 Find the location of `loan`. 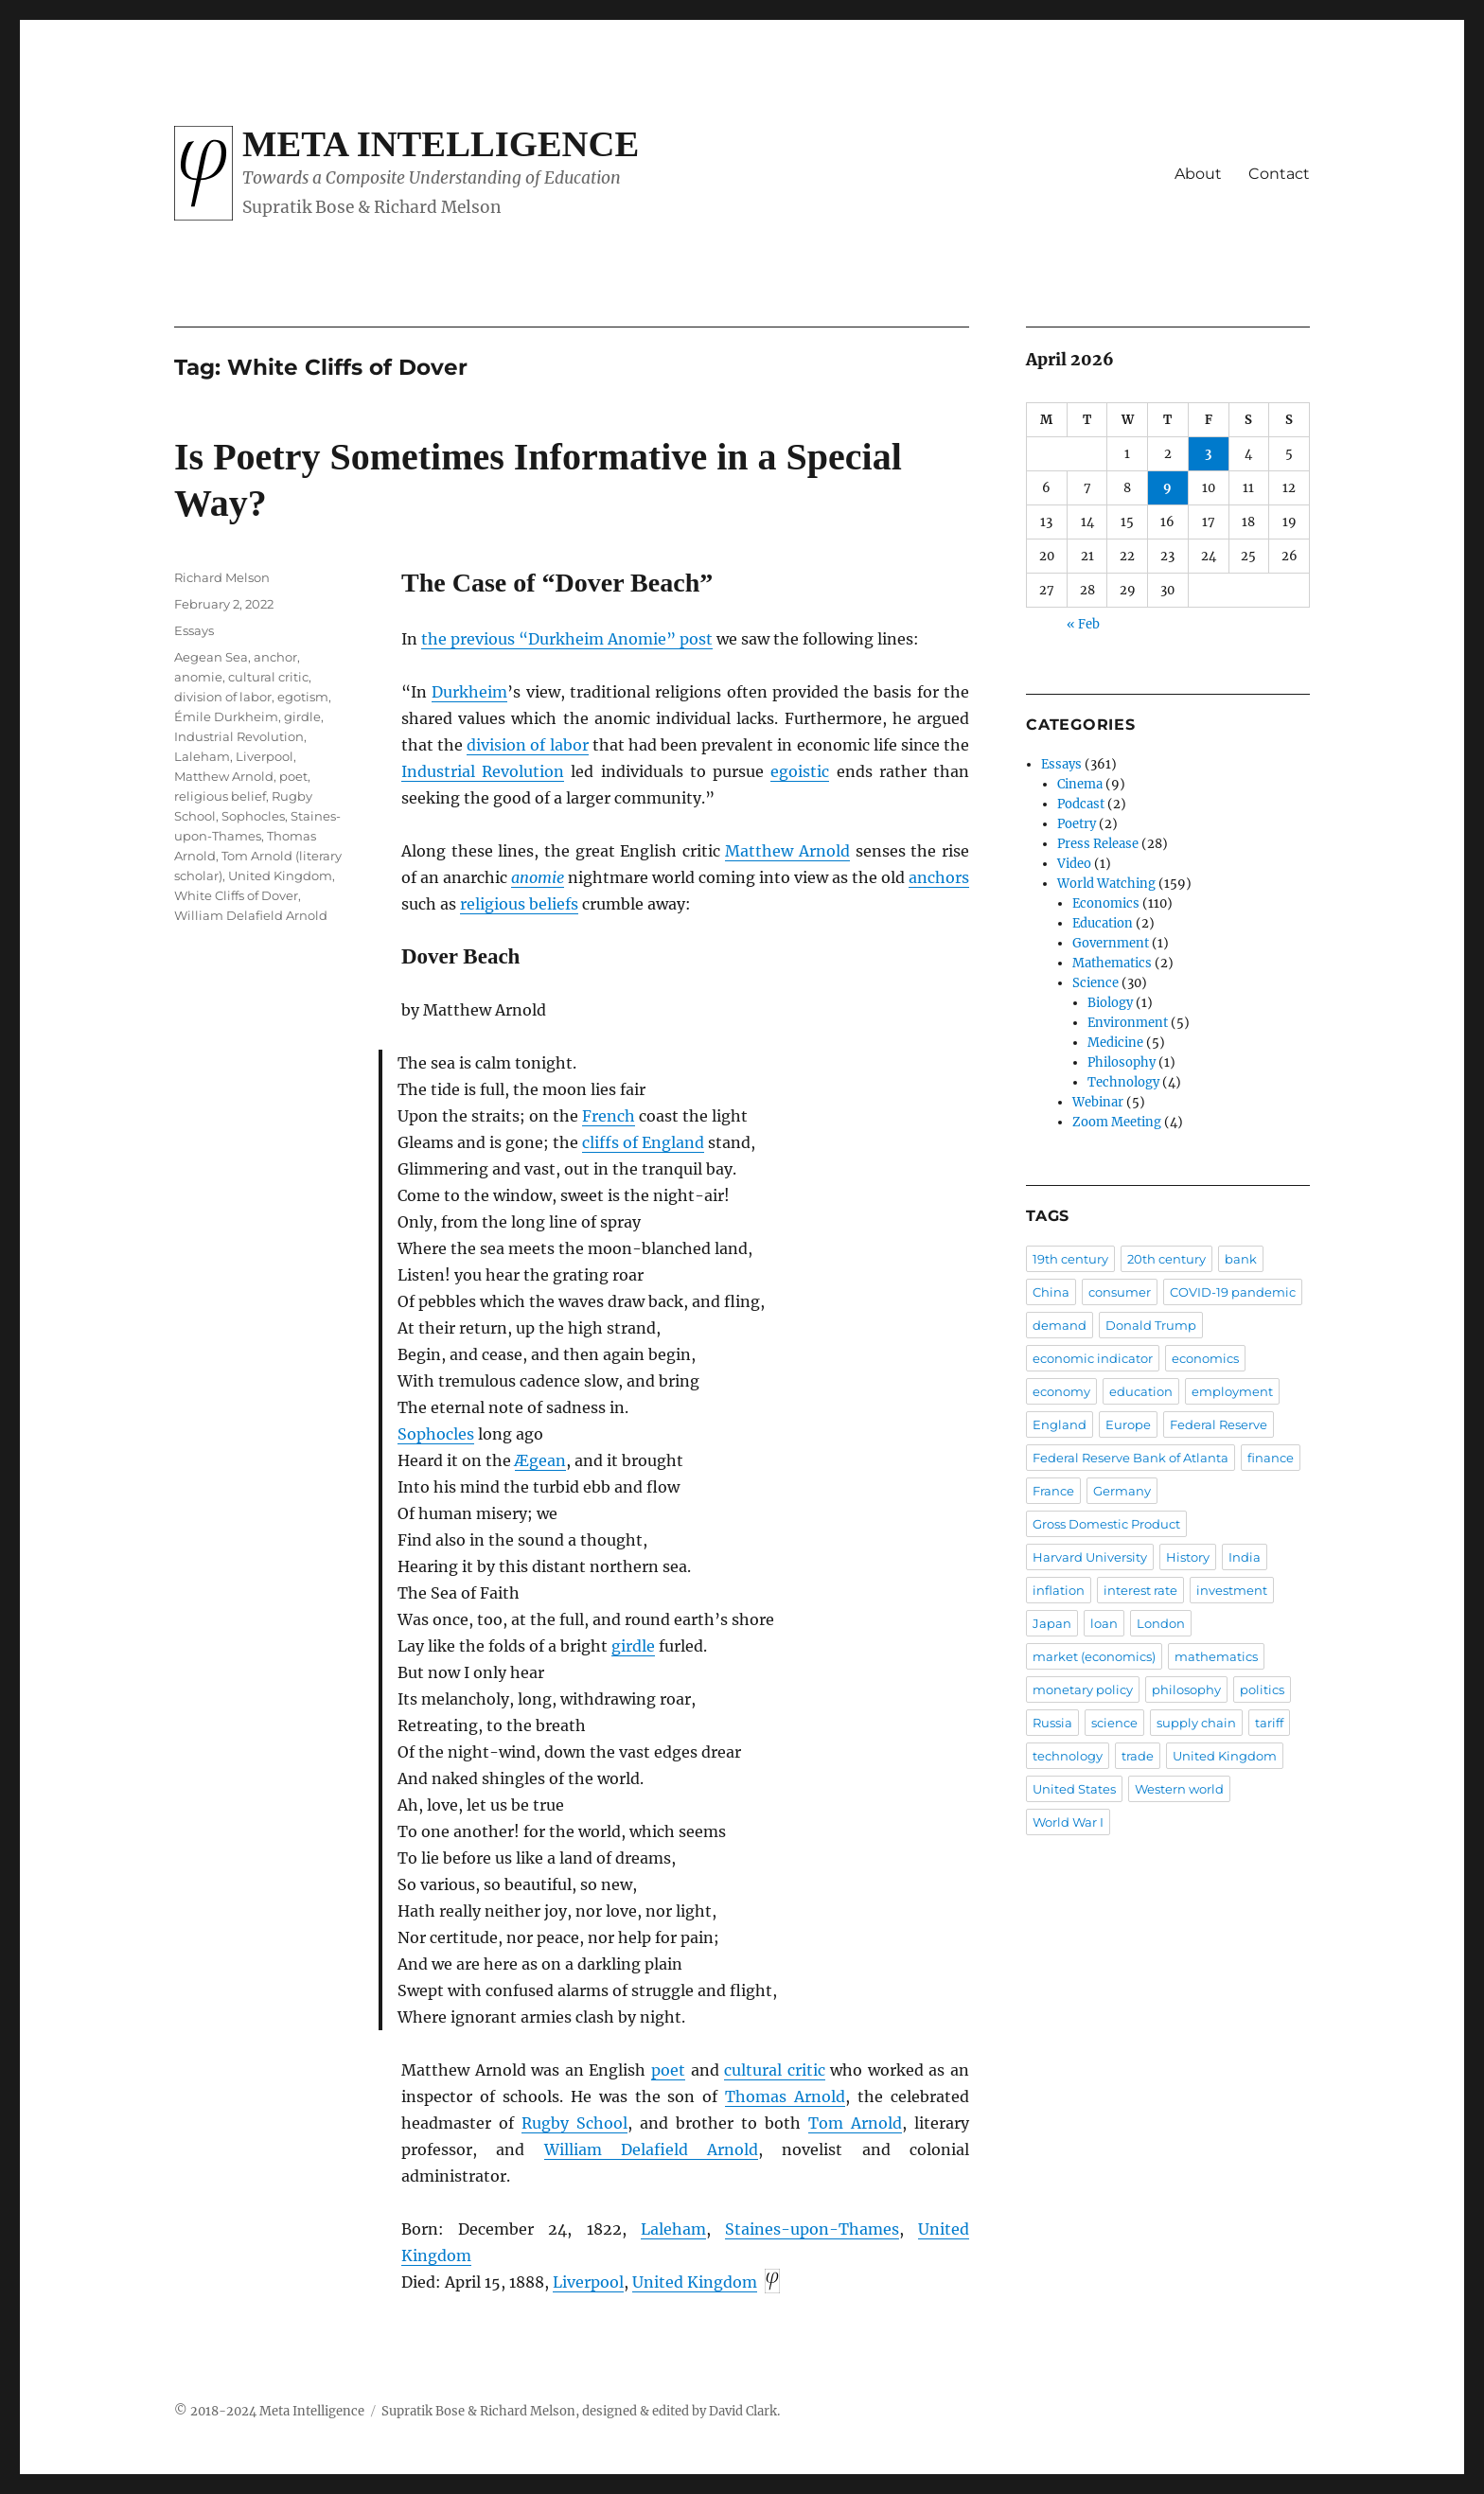

loan is located at coordinates (1104, 1623).